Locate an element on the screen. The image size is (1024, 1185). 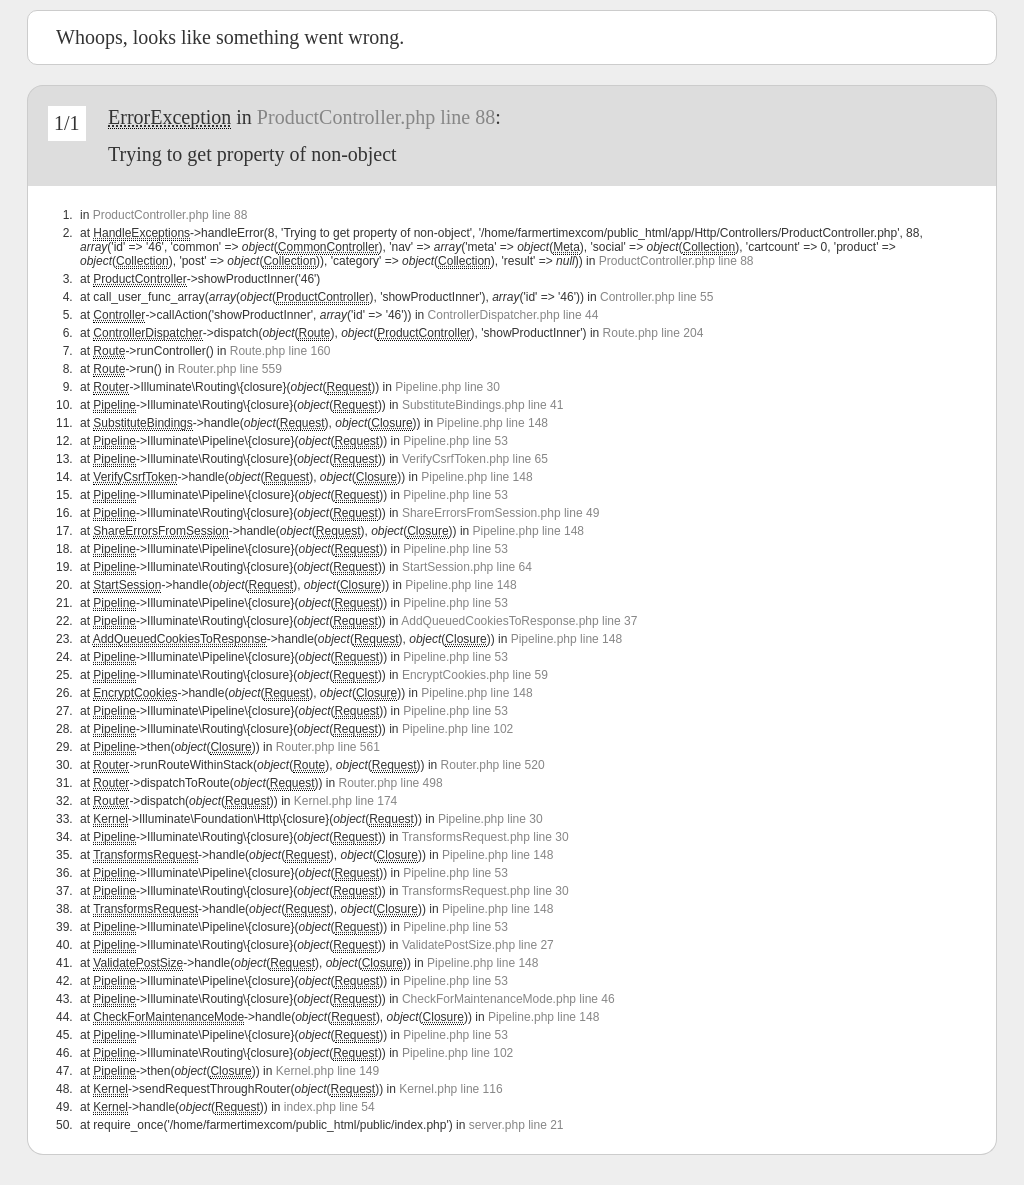
EncryptCookies.php line 59 is located at coordinates (475, 675).